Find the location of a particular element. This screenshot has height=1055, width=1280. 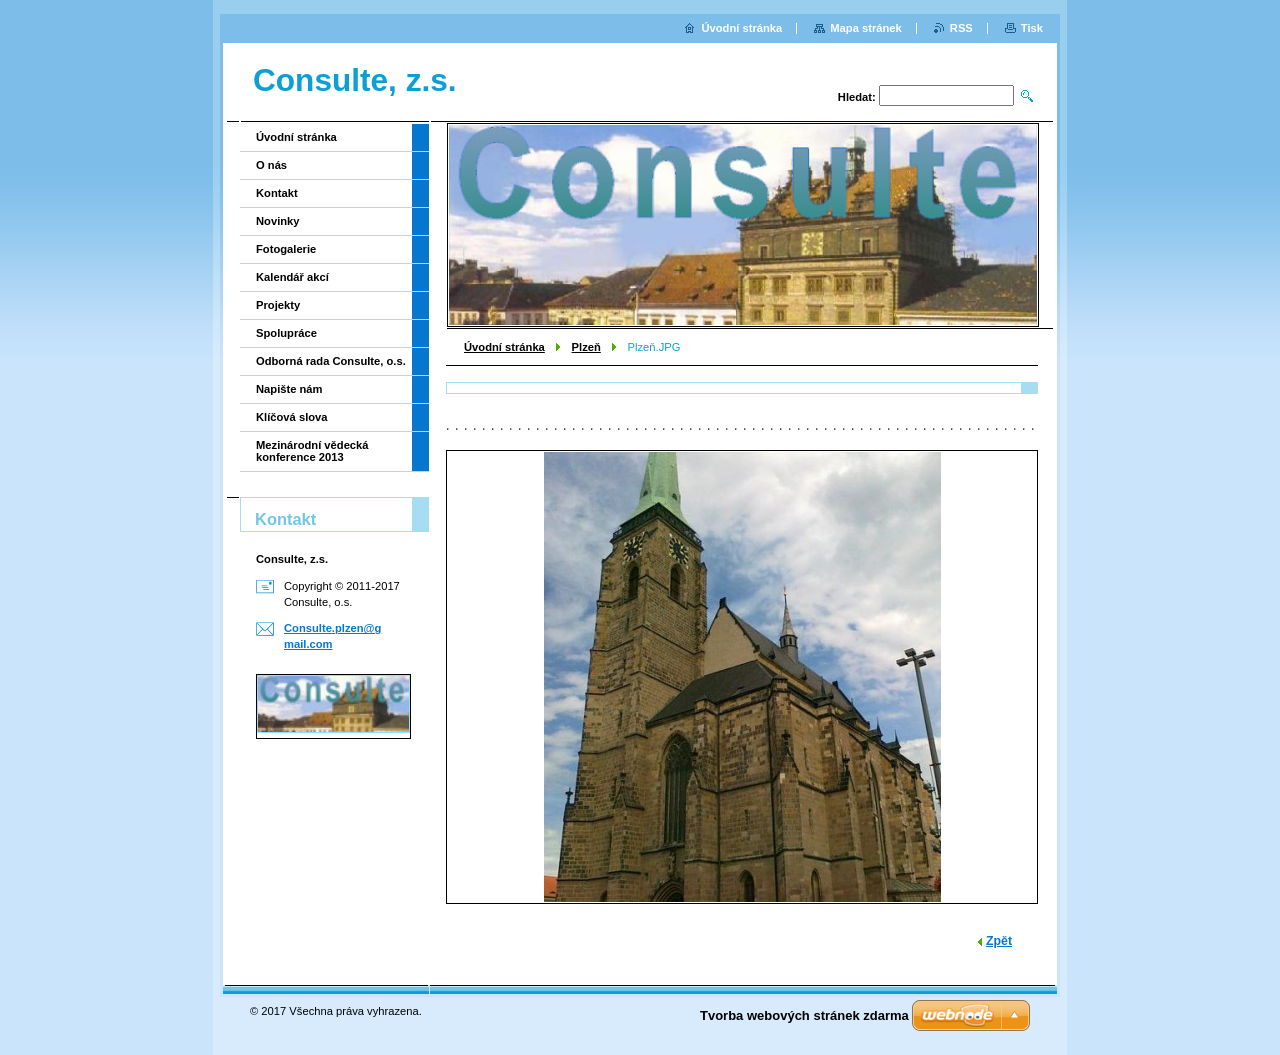

Klíčová slova is located at coordinates (292, 417).